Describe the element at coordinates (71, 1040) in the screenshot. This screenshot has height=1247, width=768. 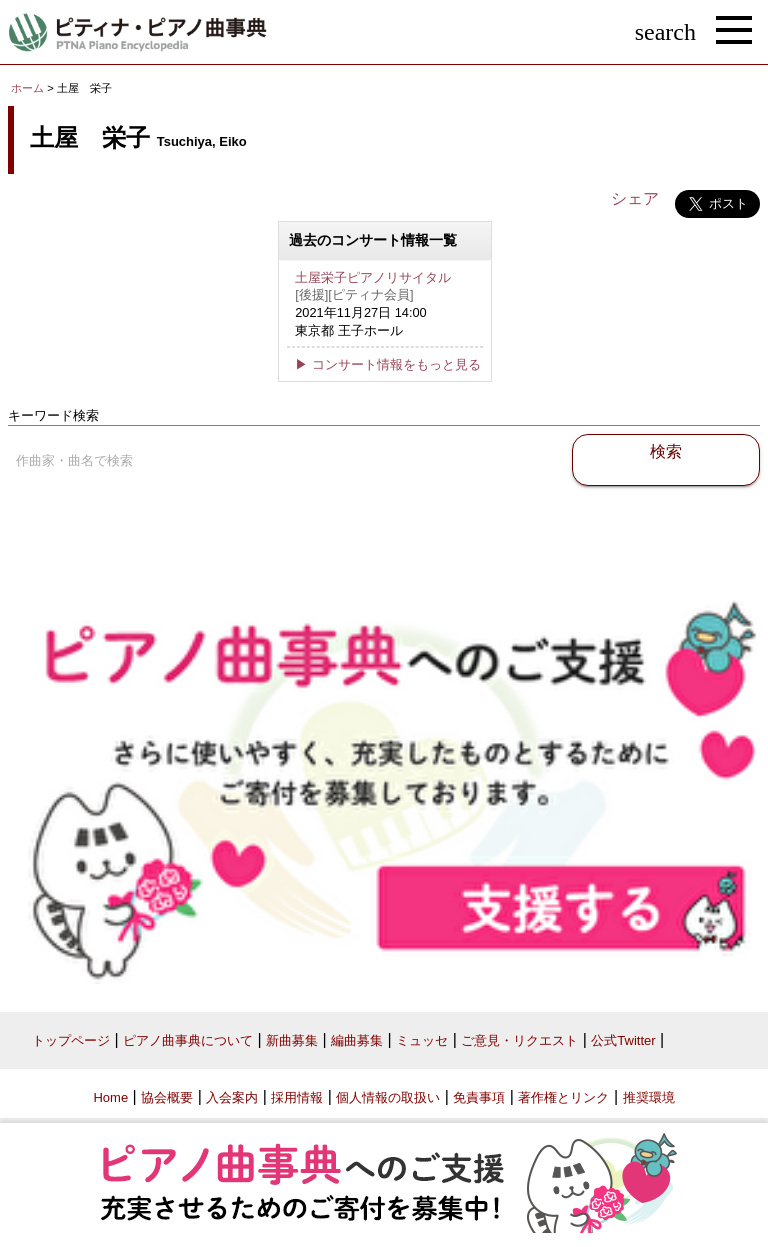
I see `トップページ` at that location.